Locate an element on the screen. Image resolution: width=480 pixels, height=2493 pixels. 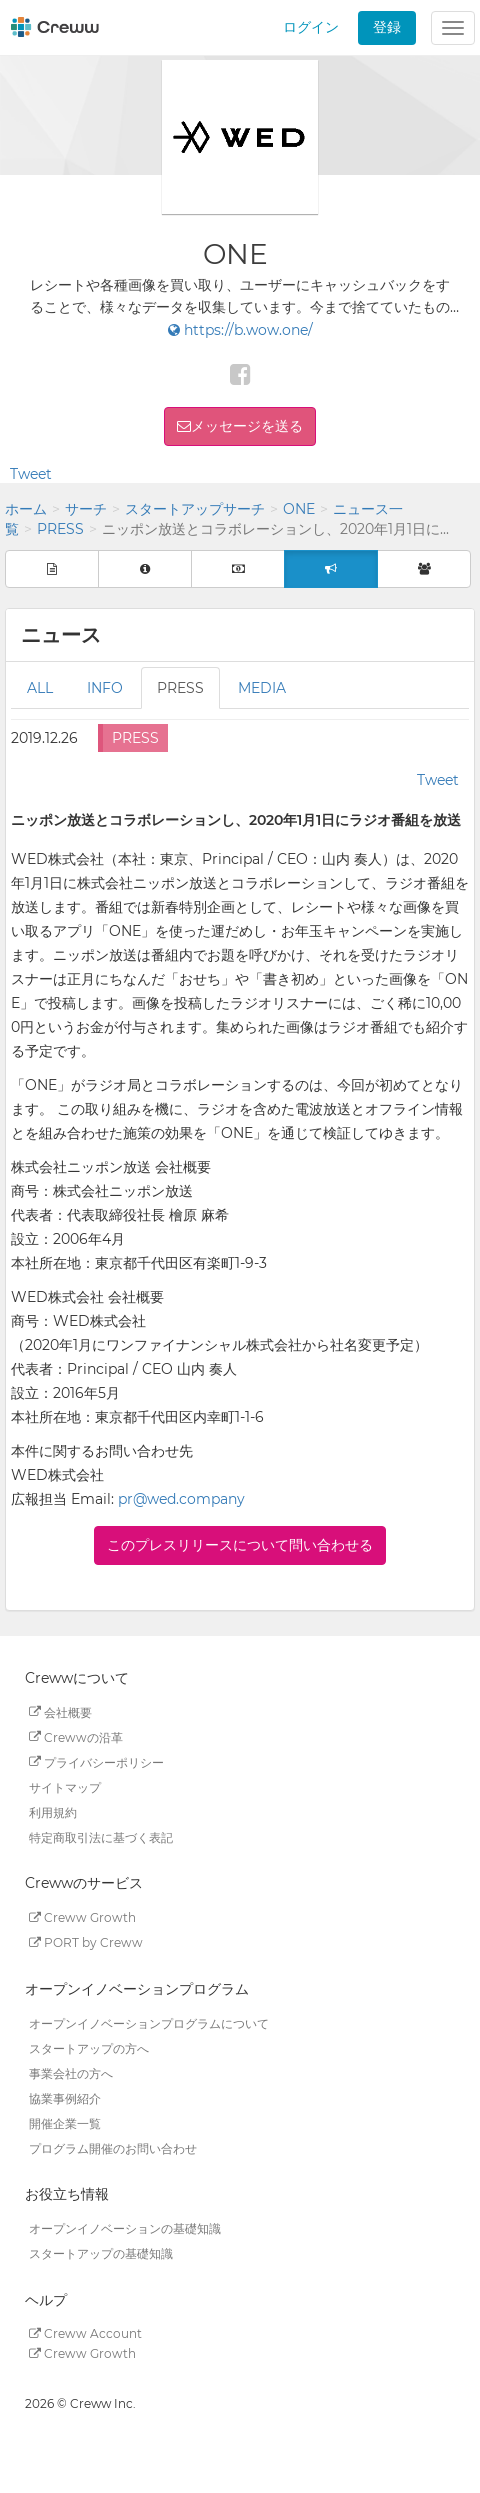
オープンイノベーションの基礎知識 is located at coordinates (125, 2228).